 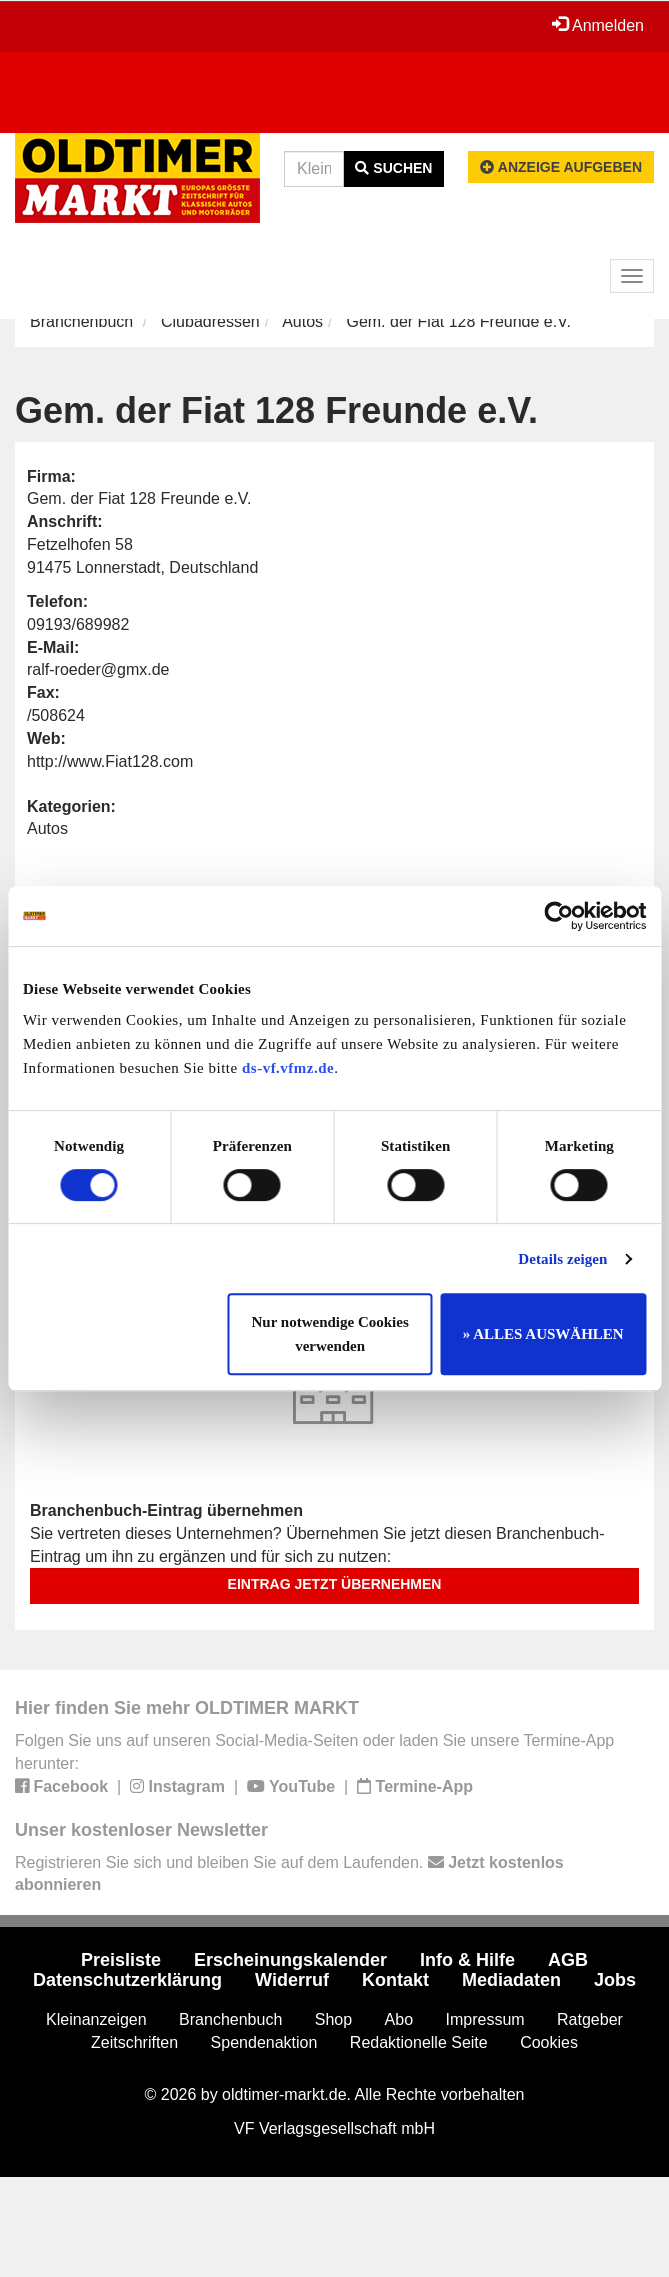 What do you see at coordinates (333, 2019) in the screenshot?
I see `Shop` at bounding box center [333, 2019].